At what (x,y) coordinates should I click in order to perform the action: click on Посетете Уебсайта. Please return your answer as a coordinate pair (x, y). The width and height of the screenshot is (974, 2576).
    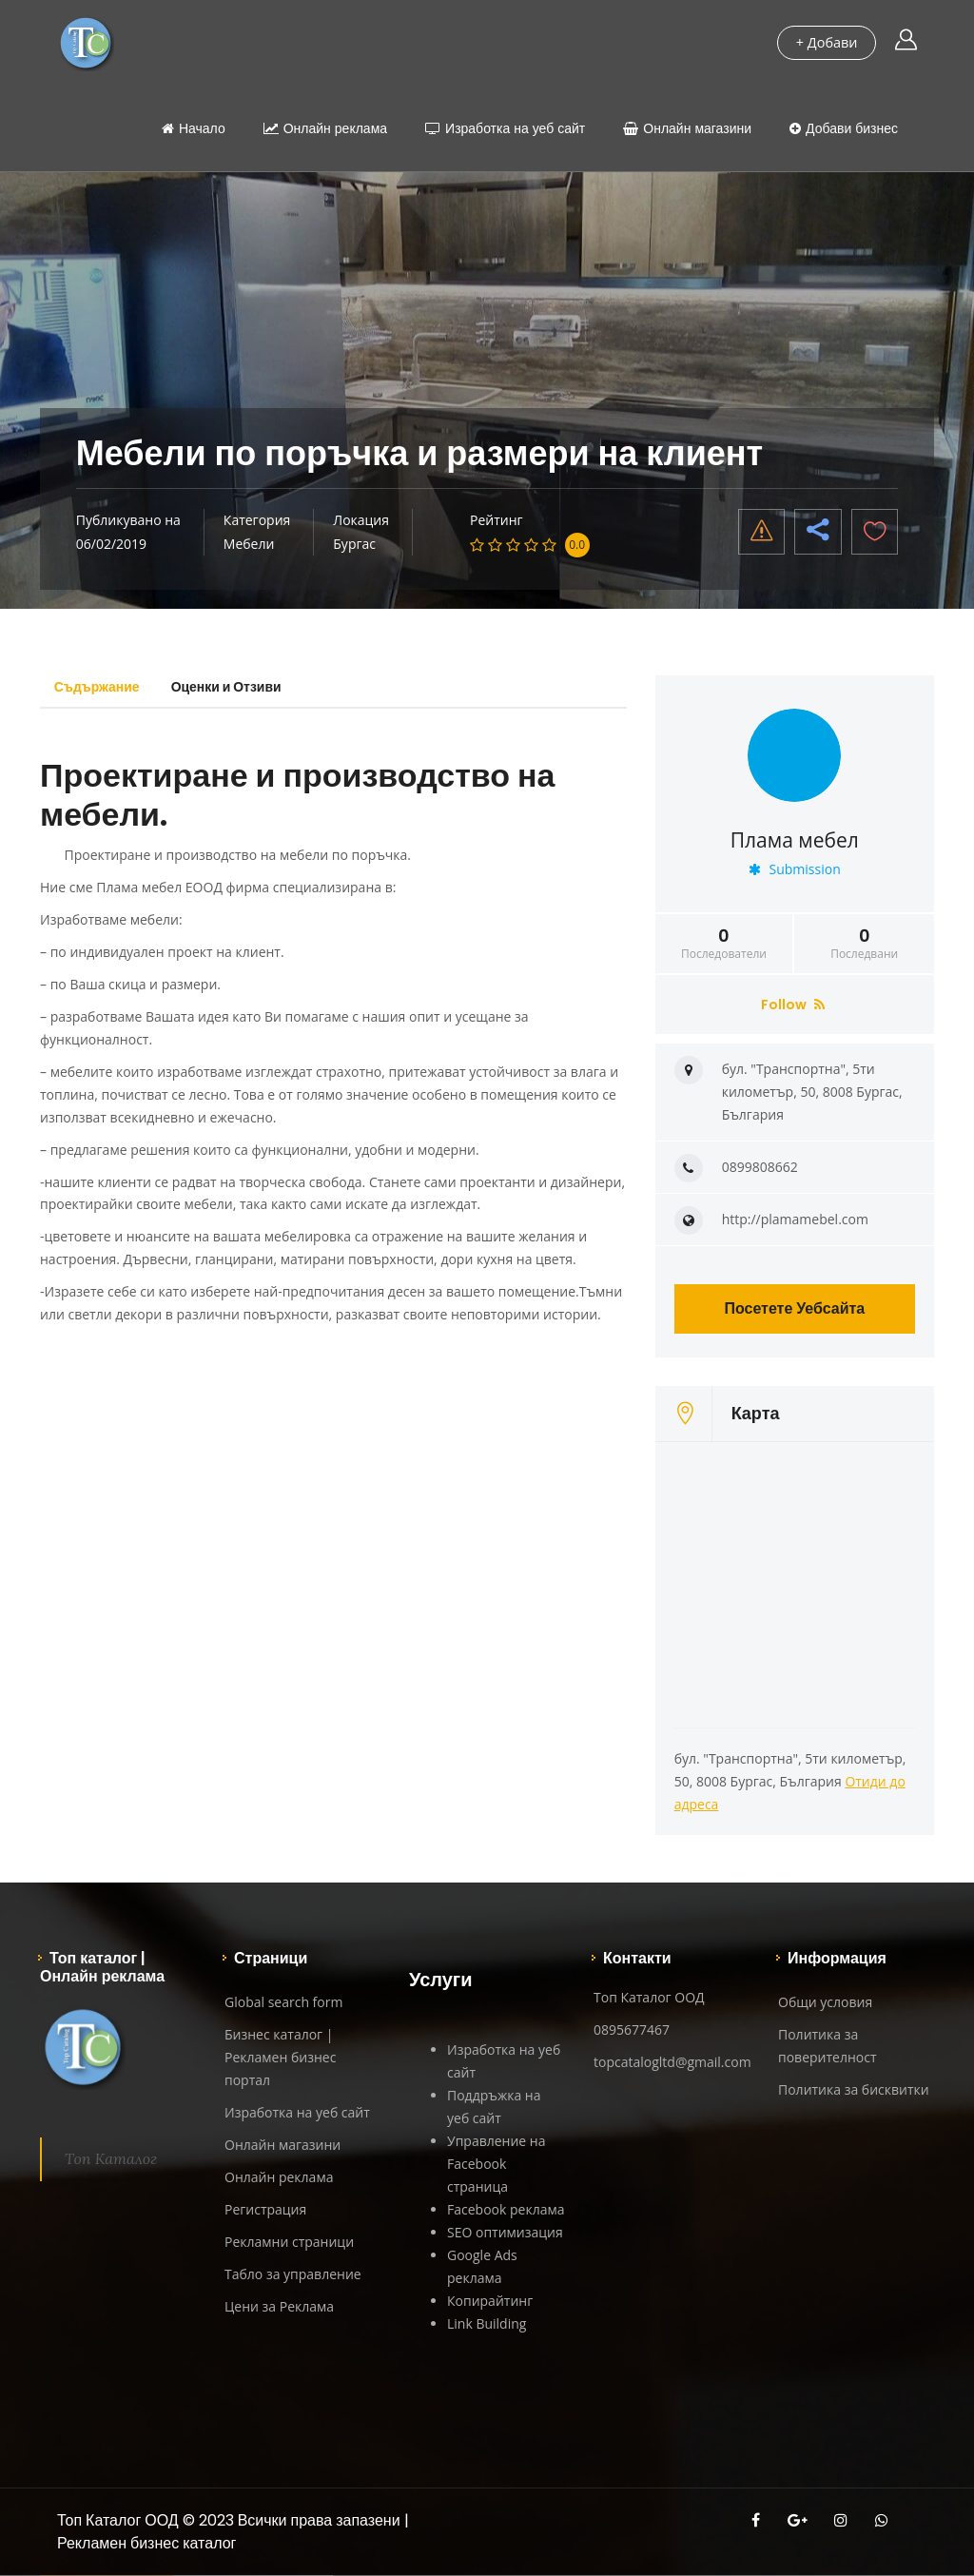
    Looking at the image, I should click on (794, 1308).